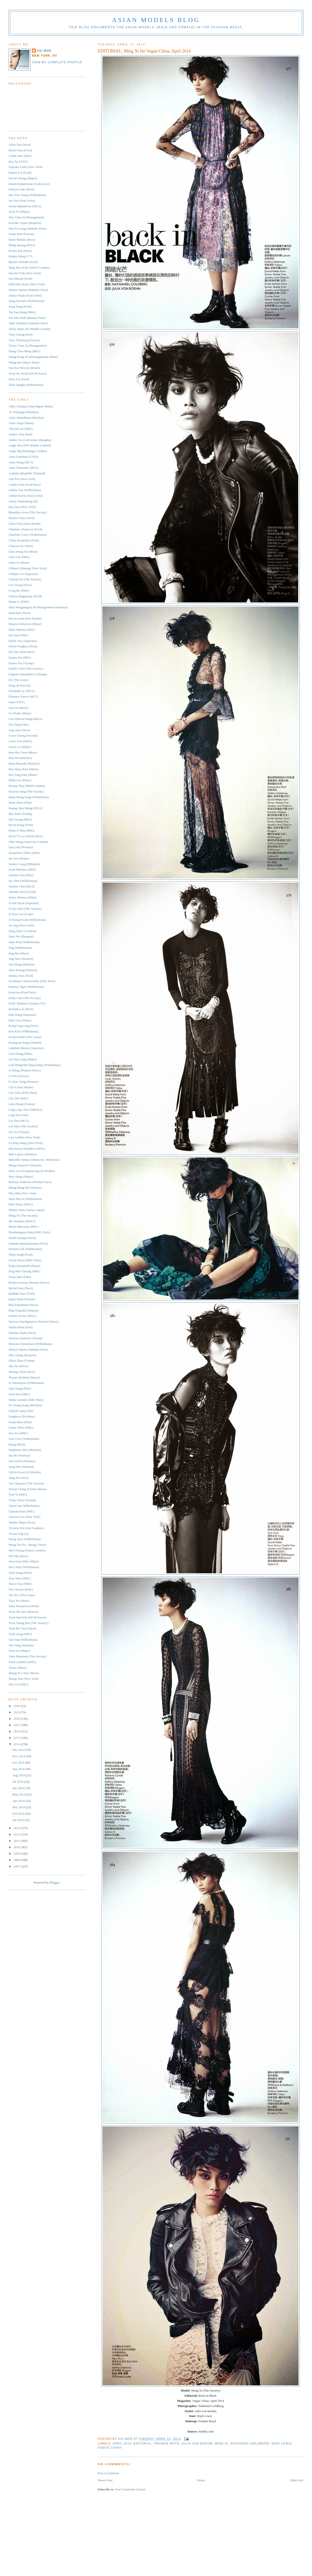 This screenshot has width=312, height=2576. Describe the element at coordinates (22, 964) in the screenshot. I see `Jisu Hong (Marilyn)` at that location.